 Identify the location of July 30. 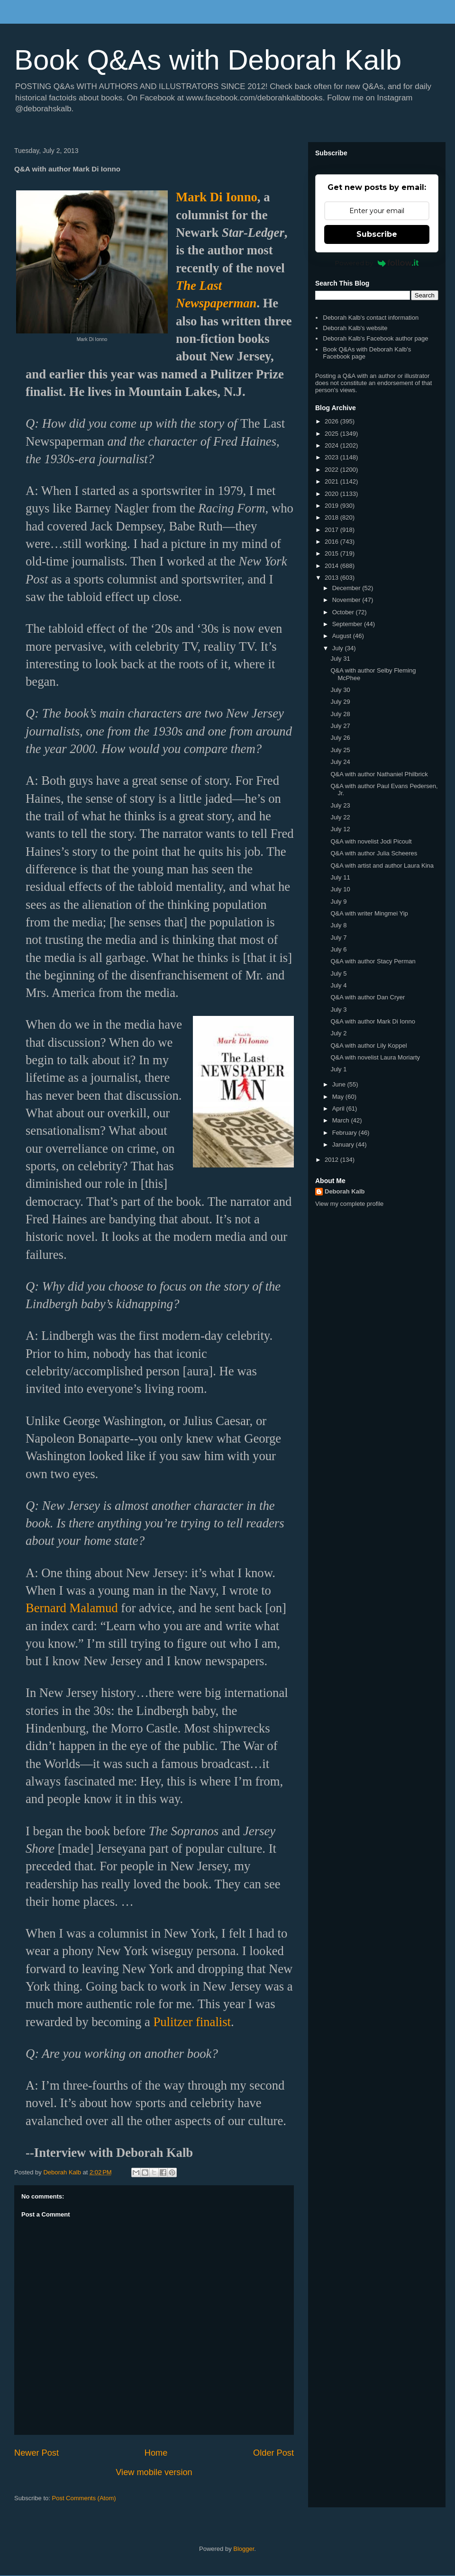
(340, 689).